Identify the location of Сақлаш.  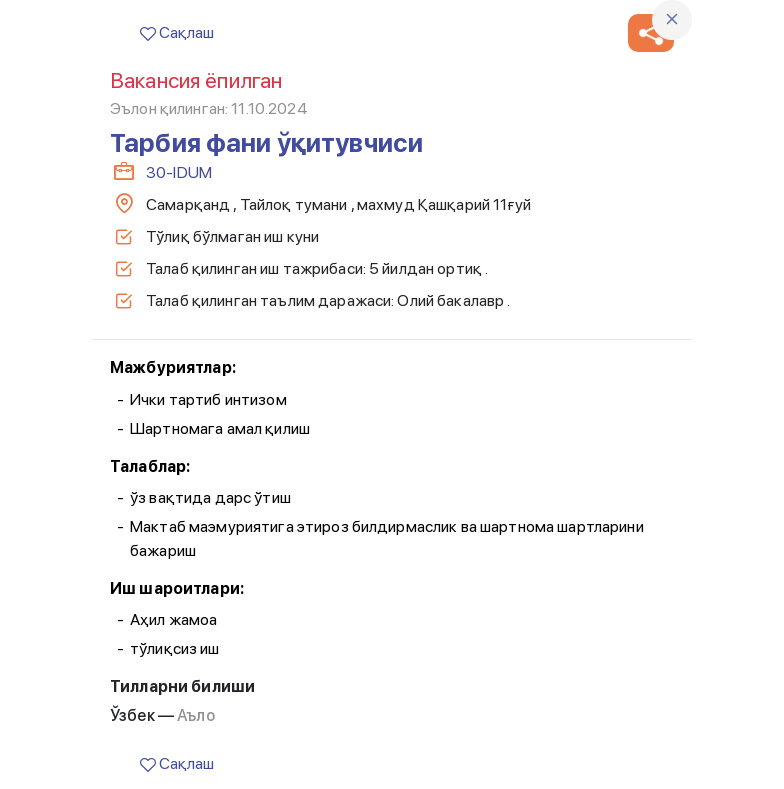
(177, 32).